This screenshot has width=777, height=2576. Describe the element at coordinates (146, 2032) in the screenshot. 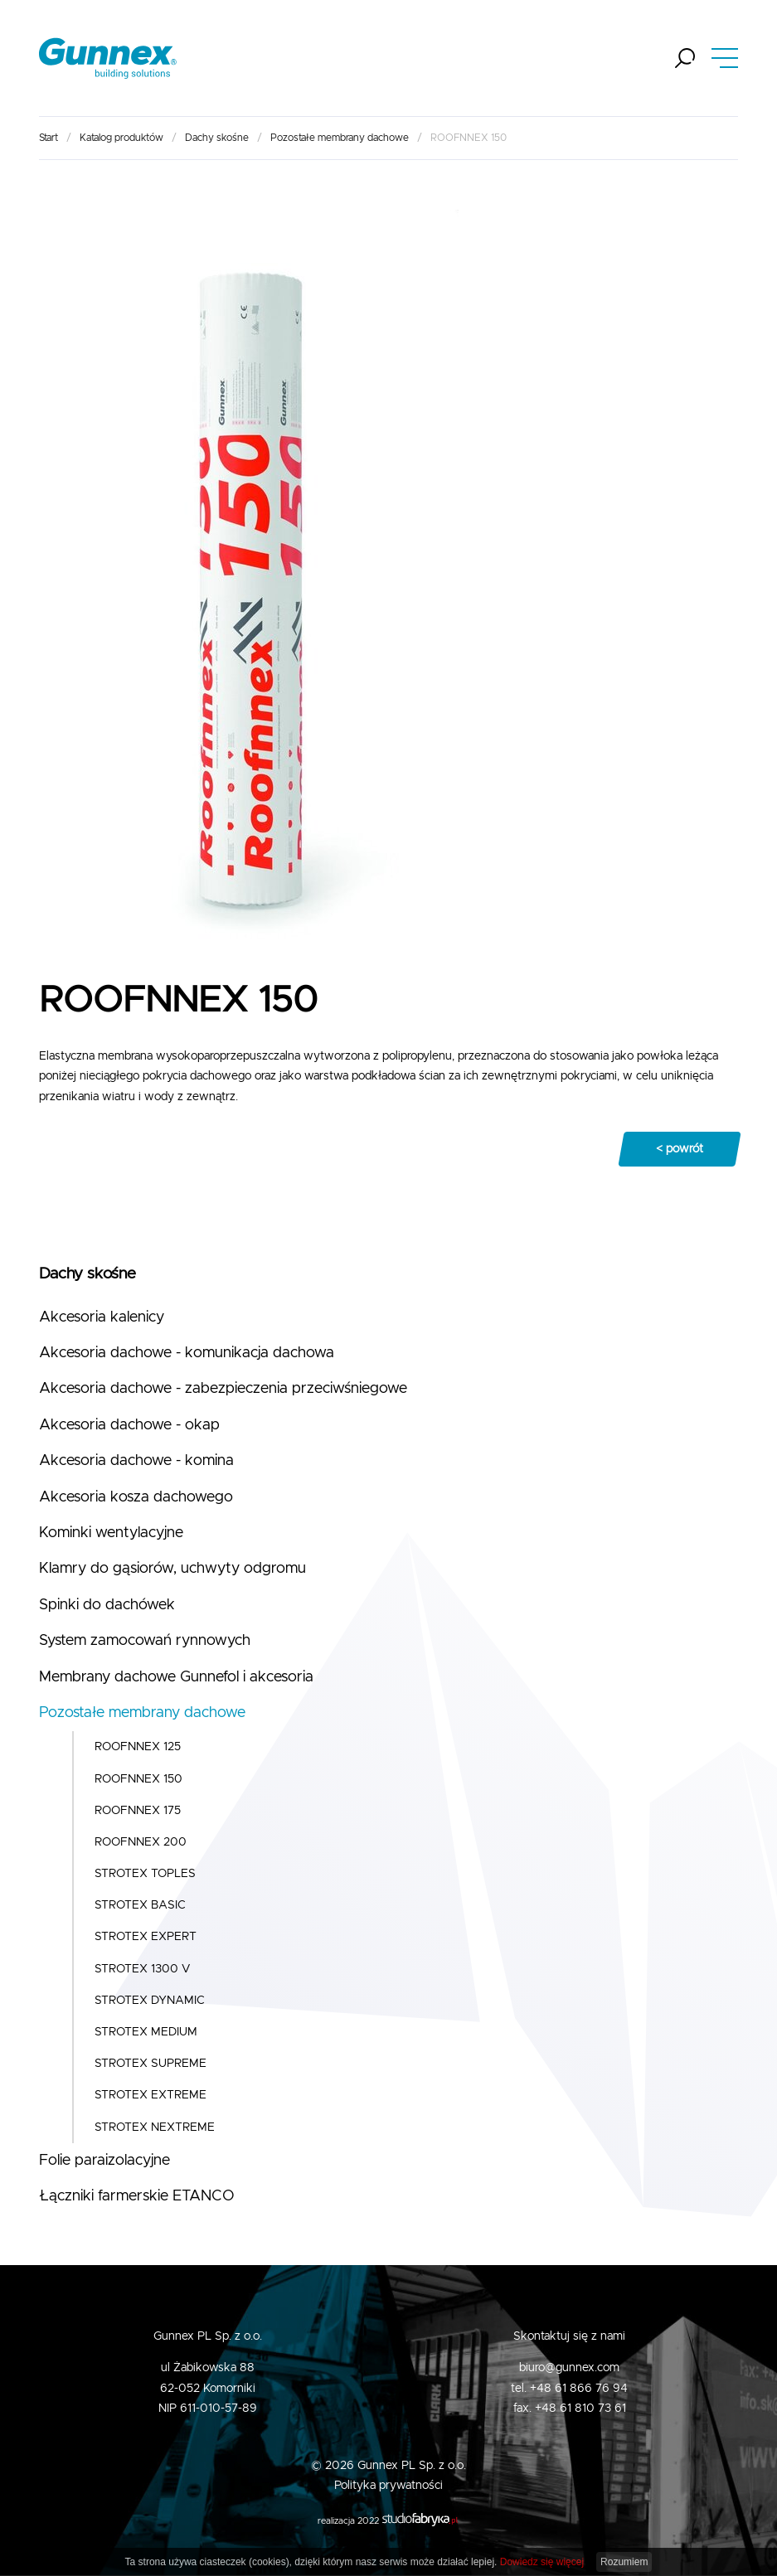

I see `STROTEX MEDIUM` at that location.